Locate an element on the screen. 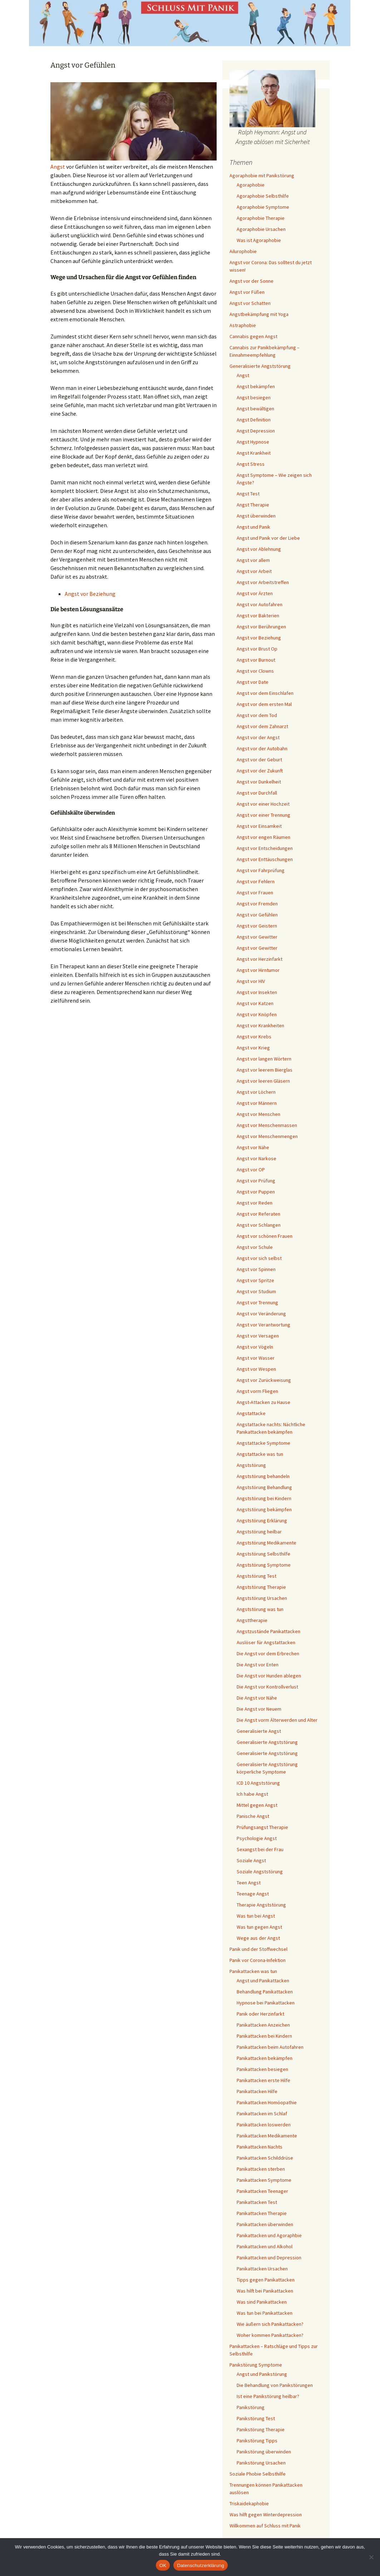 This screenshot has width=380, height=2576. Angst vor Gewitter is located at coordinates (257, 937).